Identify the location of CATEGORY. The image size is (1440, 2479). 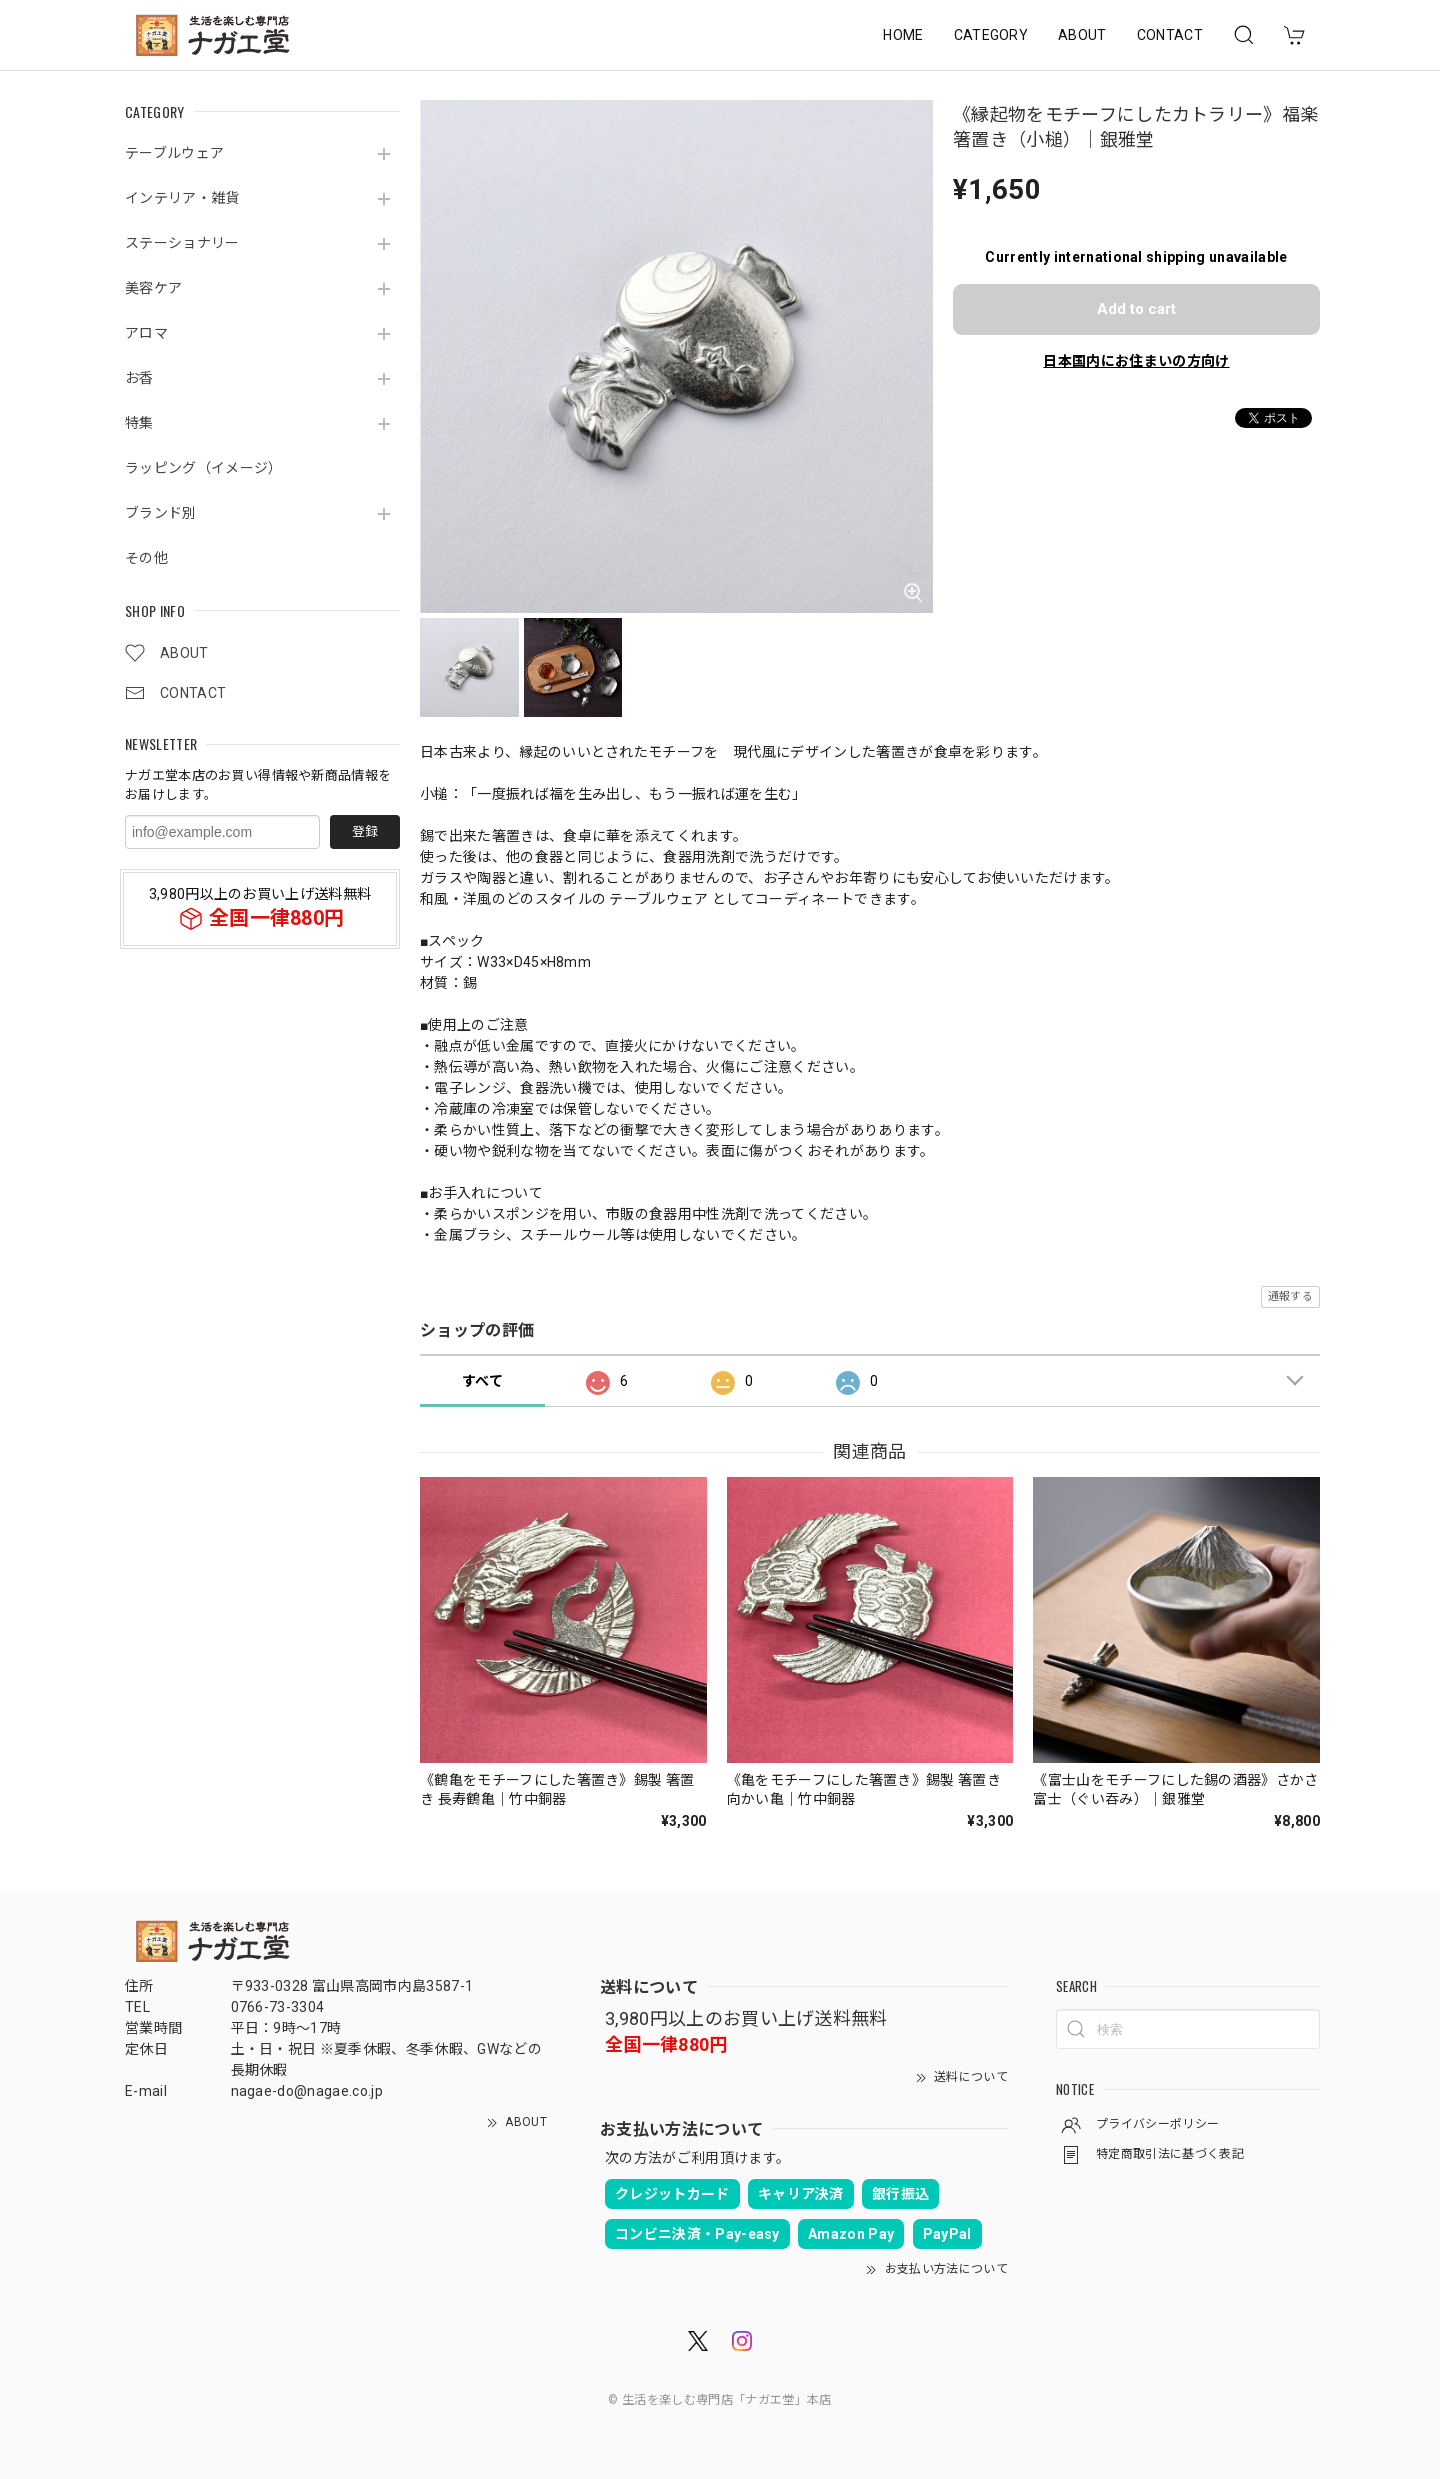
(991, 35).